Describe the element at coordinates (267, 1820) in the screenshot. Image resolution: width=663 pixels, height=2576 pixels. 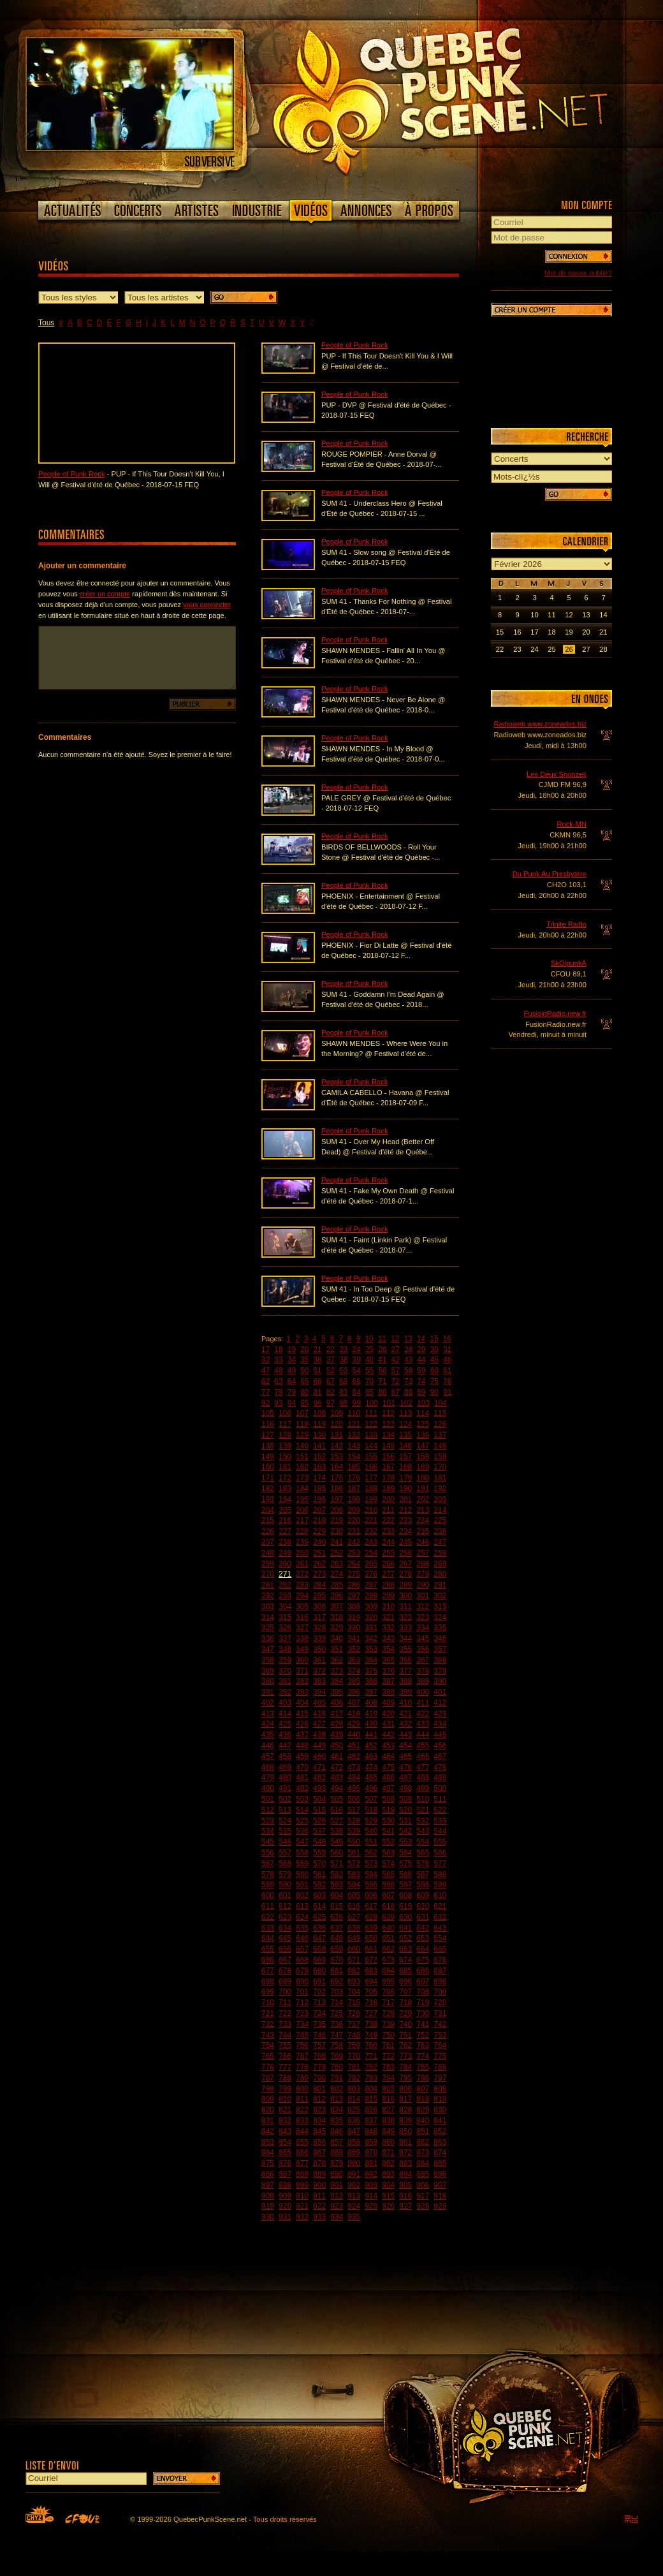
I see `523` at that location.